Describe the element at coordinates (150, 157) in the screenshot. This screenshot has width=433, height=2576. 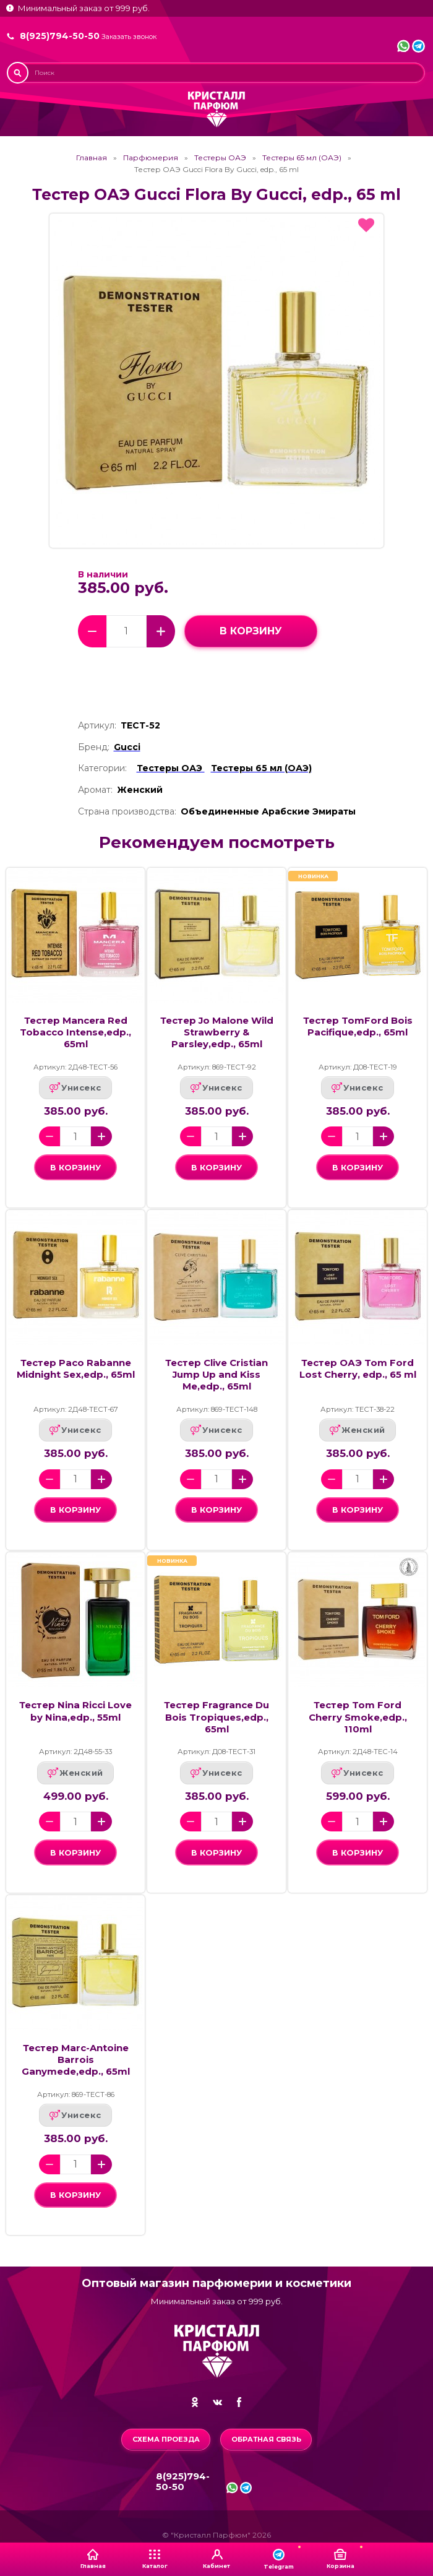
I see `Парфюмерия` at that location.